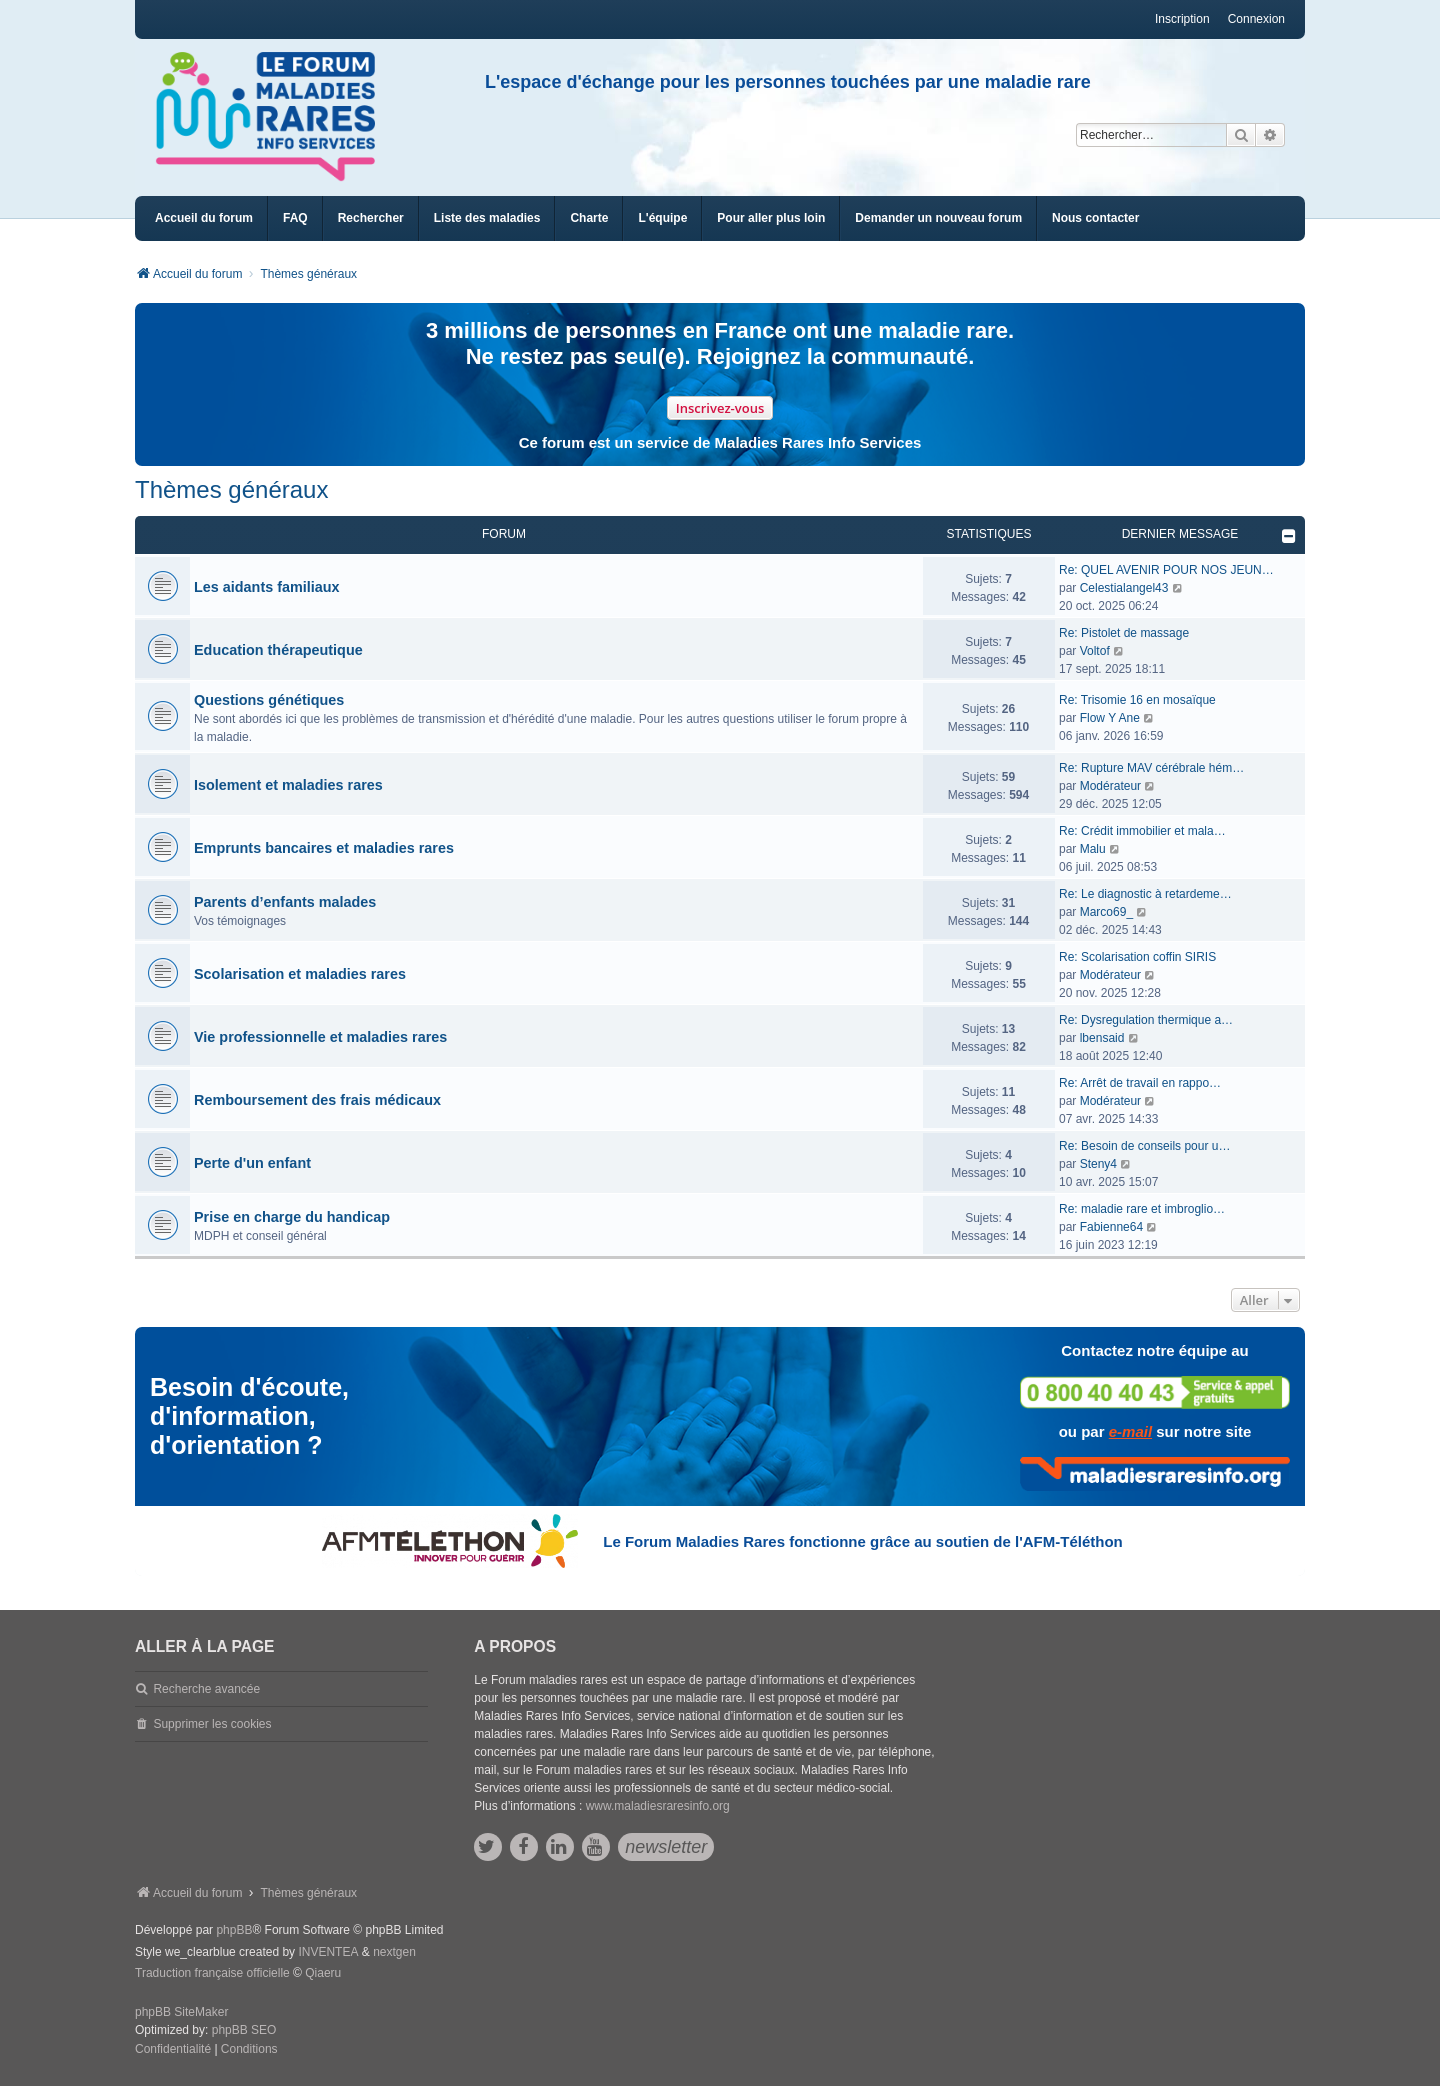 This screenshot has width=1440, height=2086. Describe the element at coordinates (720, 408) in the screenshot. I see `Inscrivez-vous` at that location.